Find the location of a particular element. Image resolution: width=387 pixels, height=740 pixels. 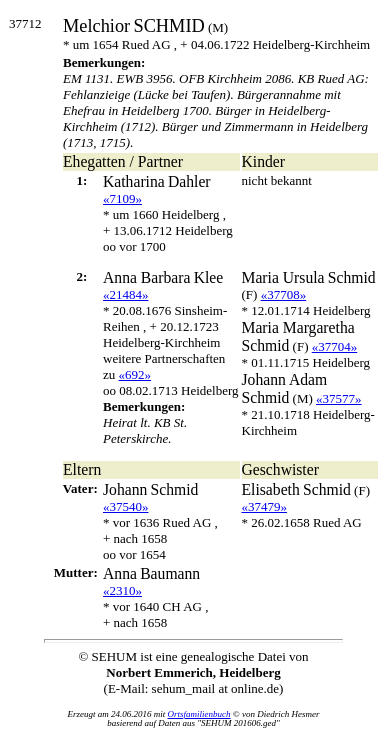

«21484» is located at coordinates (126, 294).